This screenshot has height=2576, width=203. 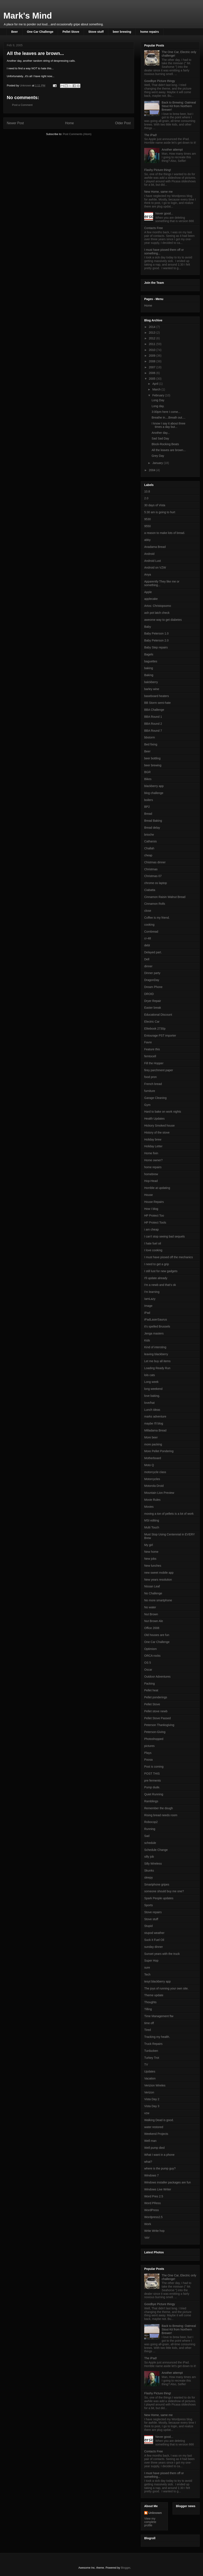 I want to click on Home, so click(x=69, y=123).